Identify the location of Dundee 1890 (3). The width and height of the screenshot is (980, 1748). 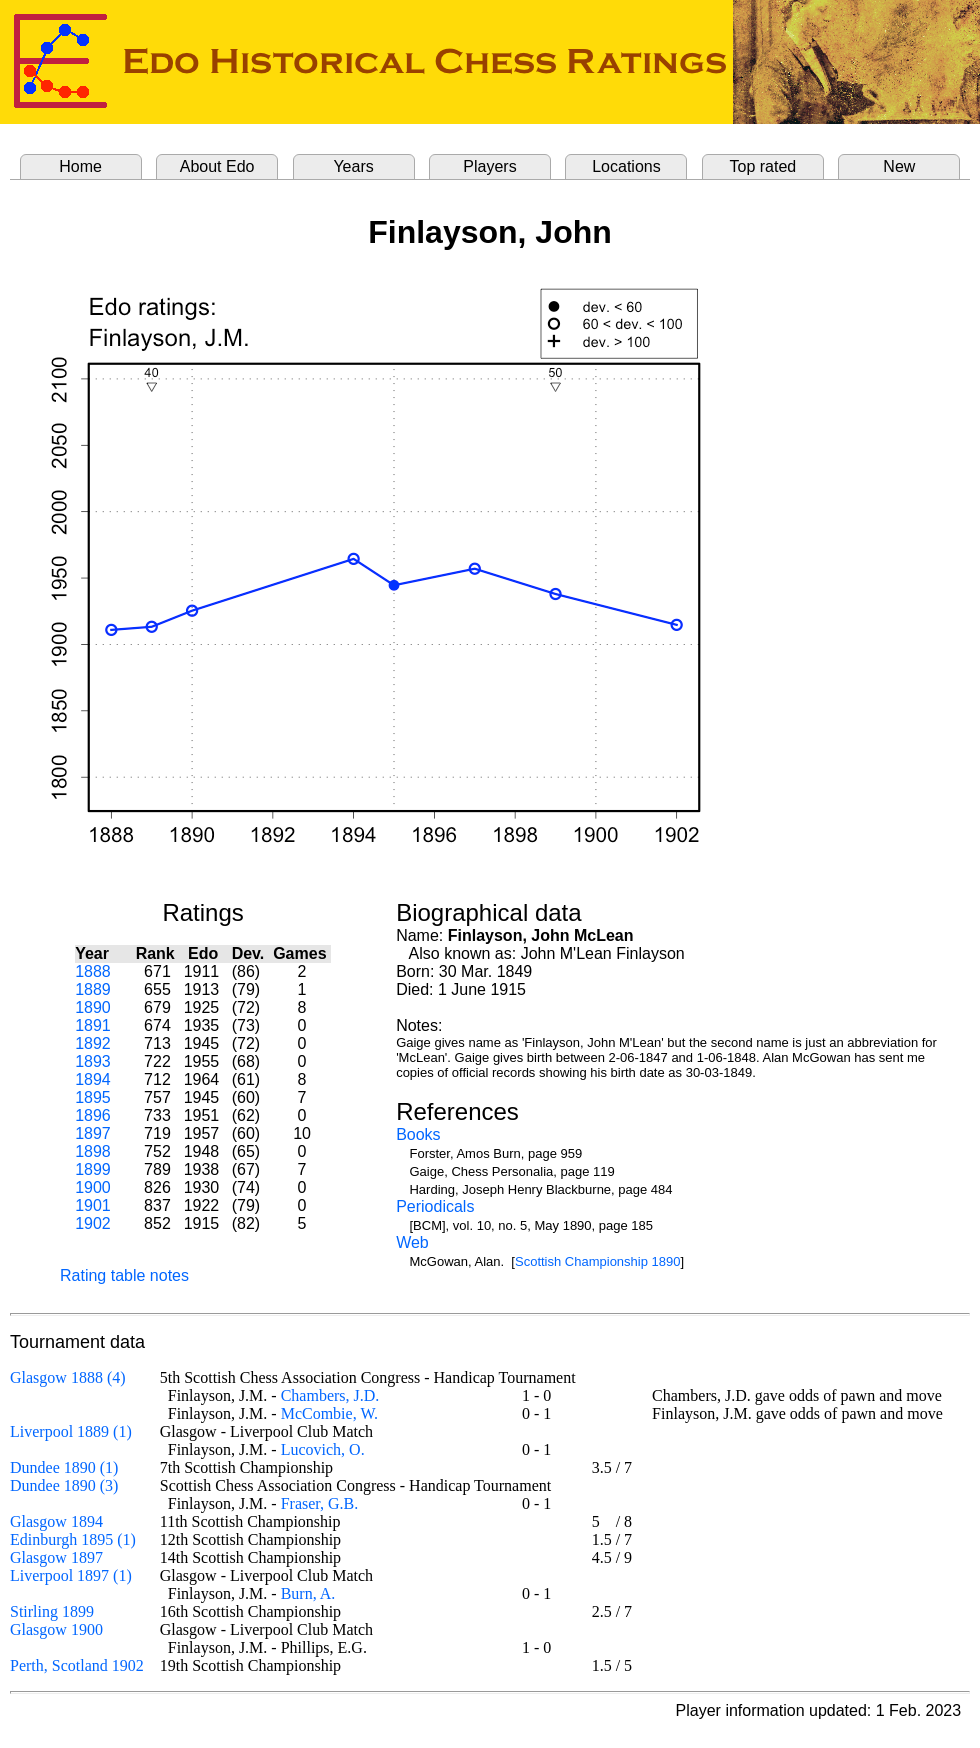
(64, 1485).